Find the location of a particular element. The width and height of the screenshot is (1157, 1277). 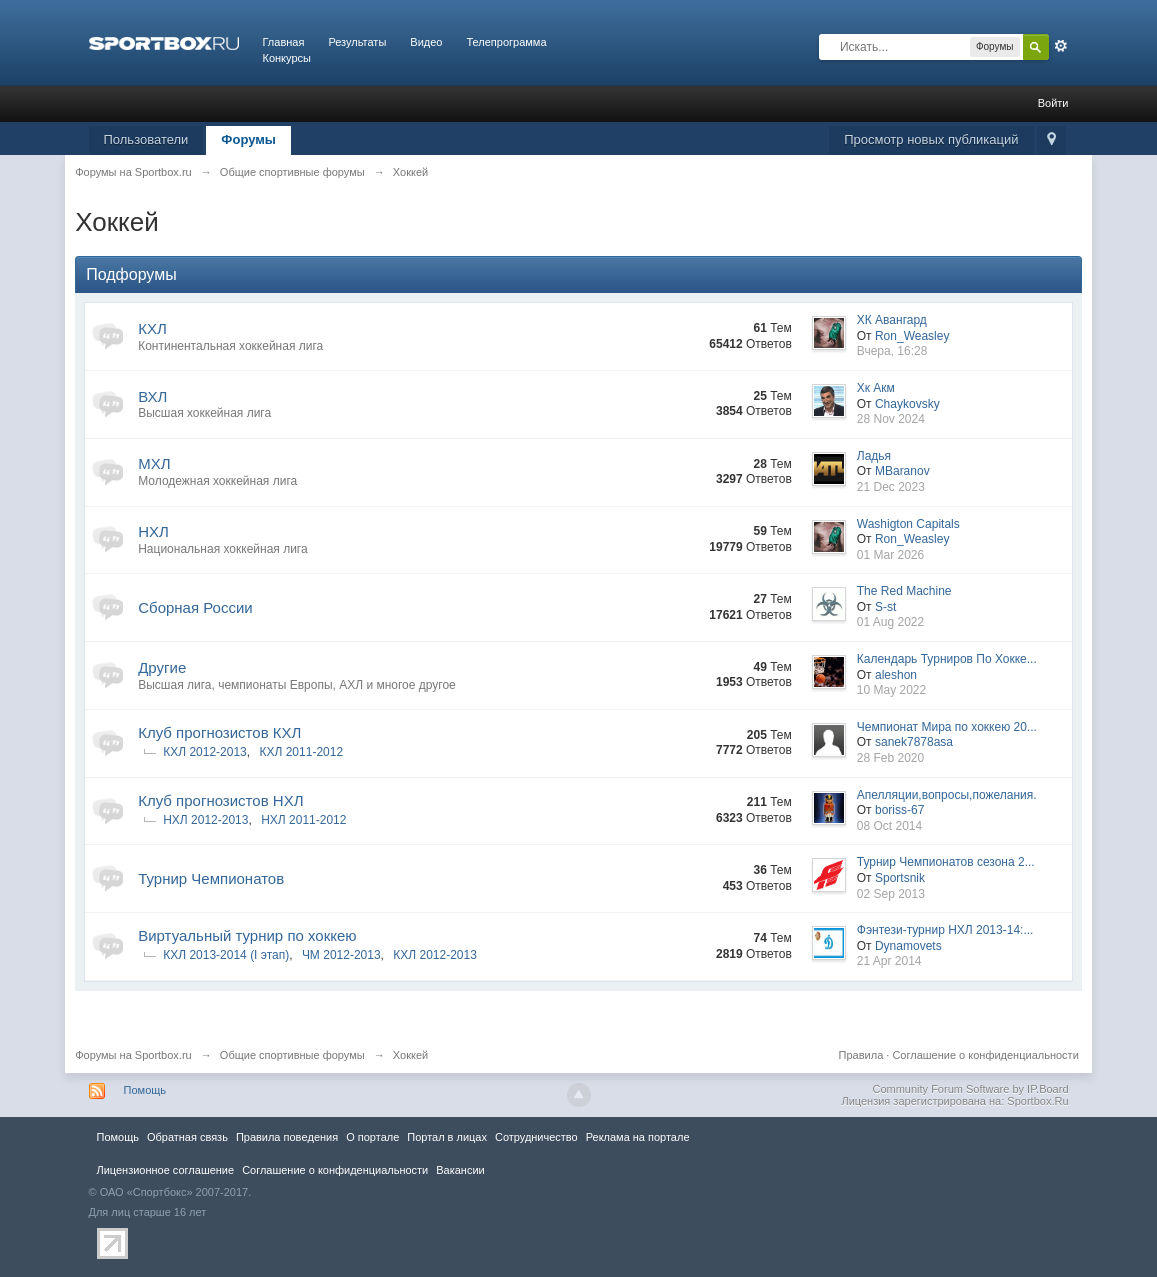

Другие is located at coordinates (162, 667).